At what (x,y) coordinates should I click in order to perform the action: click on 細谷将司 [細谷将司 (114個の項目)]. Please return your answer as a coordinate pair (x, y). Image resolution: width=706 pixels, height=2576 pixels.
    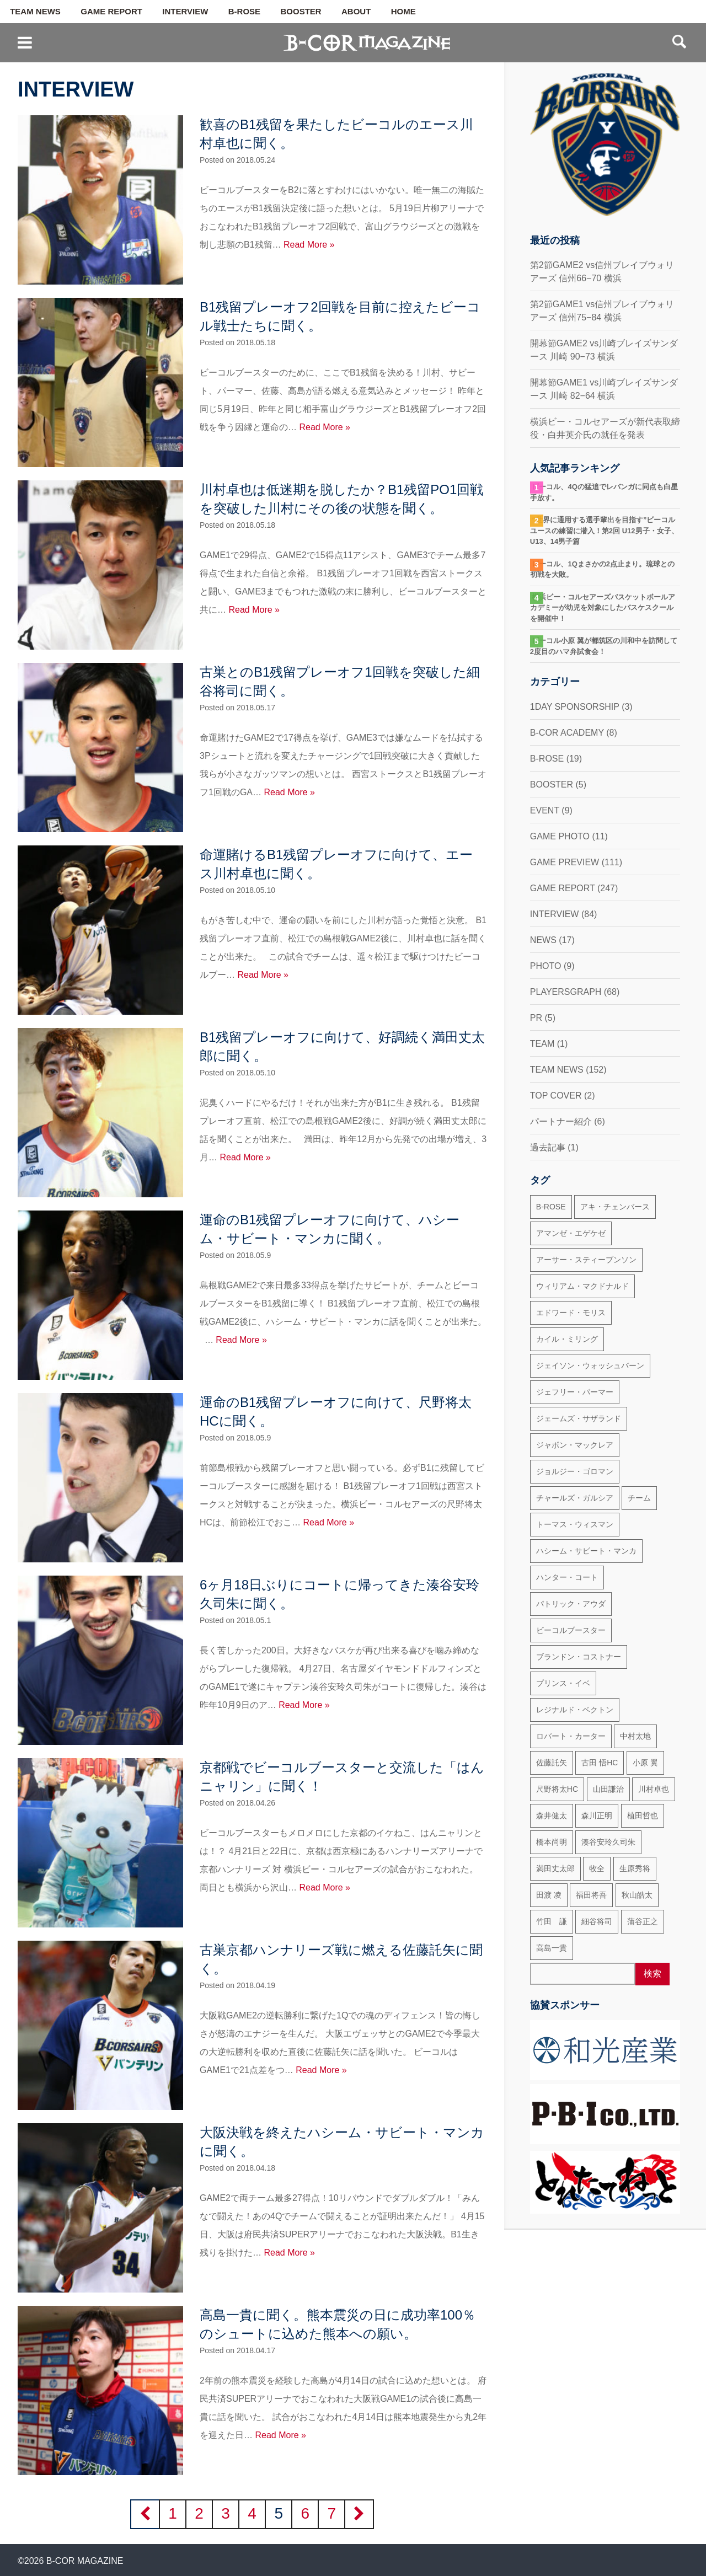
    Looking at the image, I should click on (596, 1921).